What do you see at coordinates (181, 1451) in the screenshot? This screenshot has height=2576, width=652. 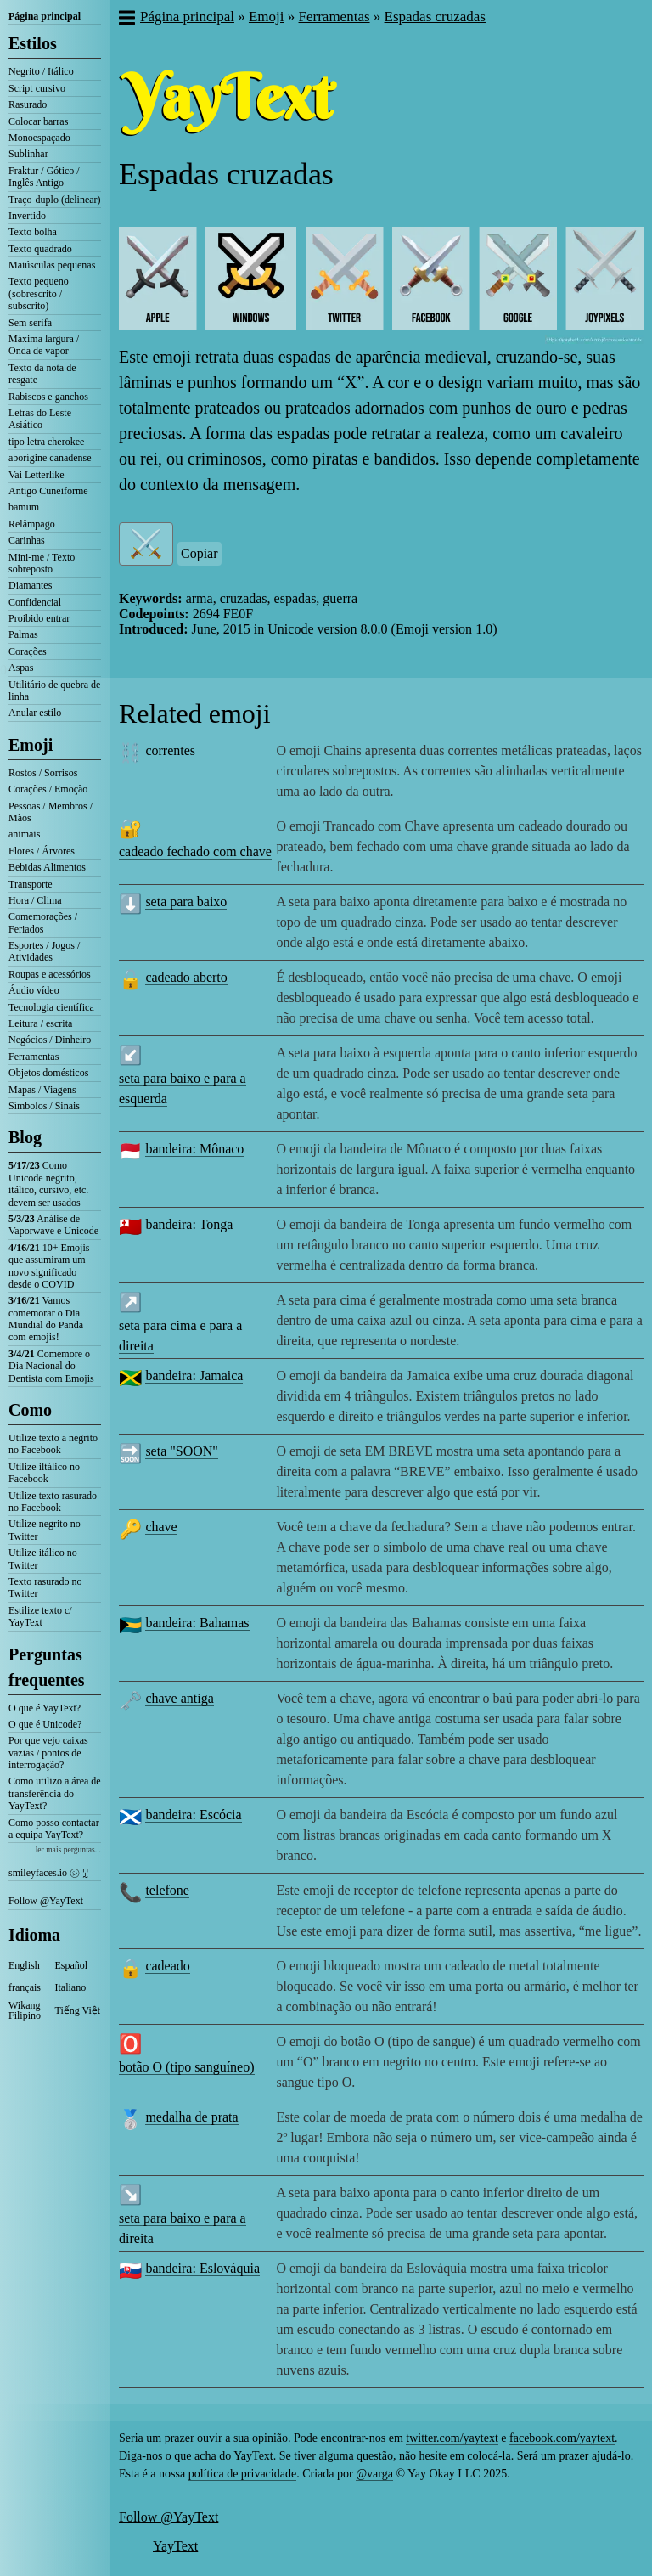 I see `seta "SOON"` at bounding box center [181, 1451].